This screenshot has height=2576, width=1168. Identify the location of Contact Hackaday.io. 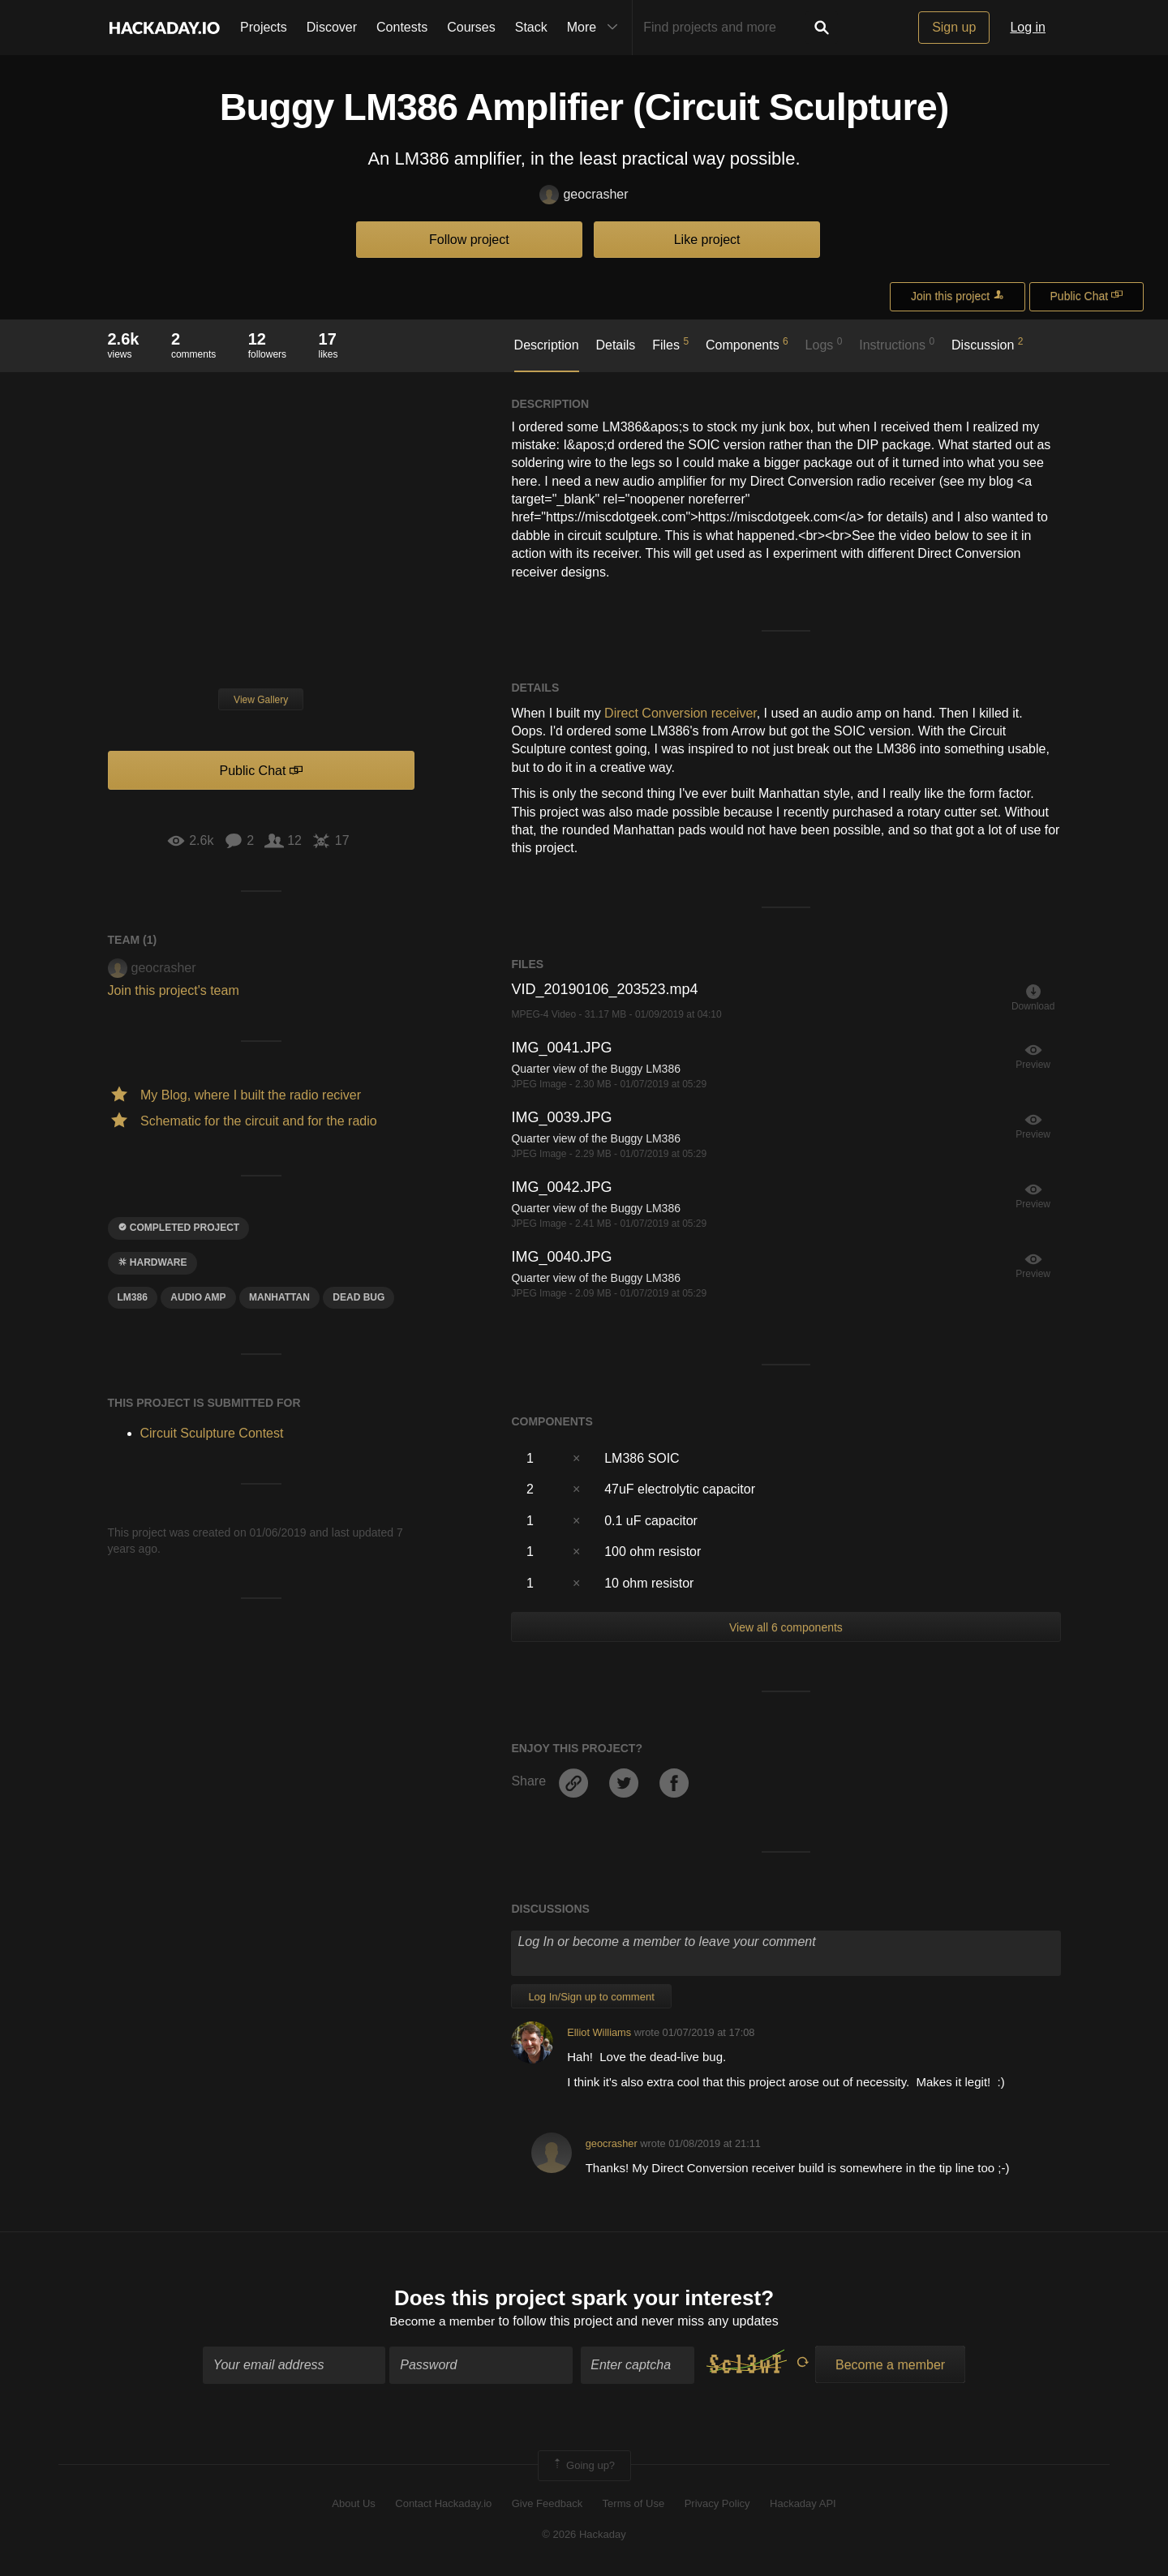
(443, 2505).